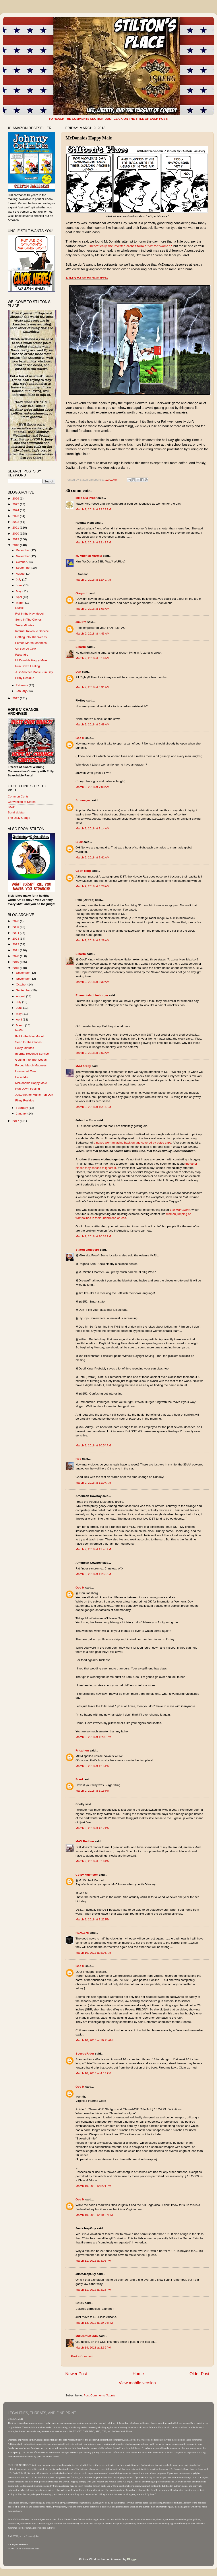 The height and width of the screenshot is (2576, 217). What do you see at coordinates (16, 498) in the screenshot?
I see `2026` at bounding box center [16, 498].